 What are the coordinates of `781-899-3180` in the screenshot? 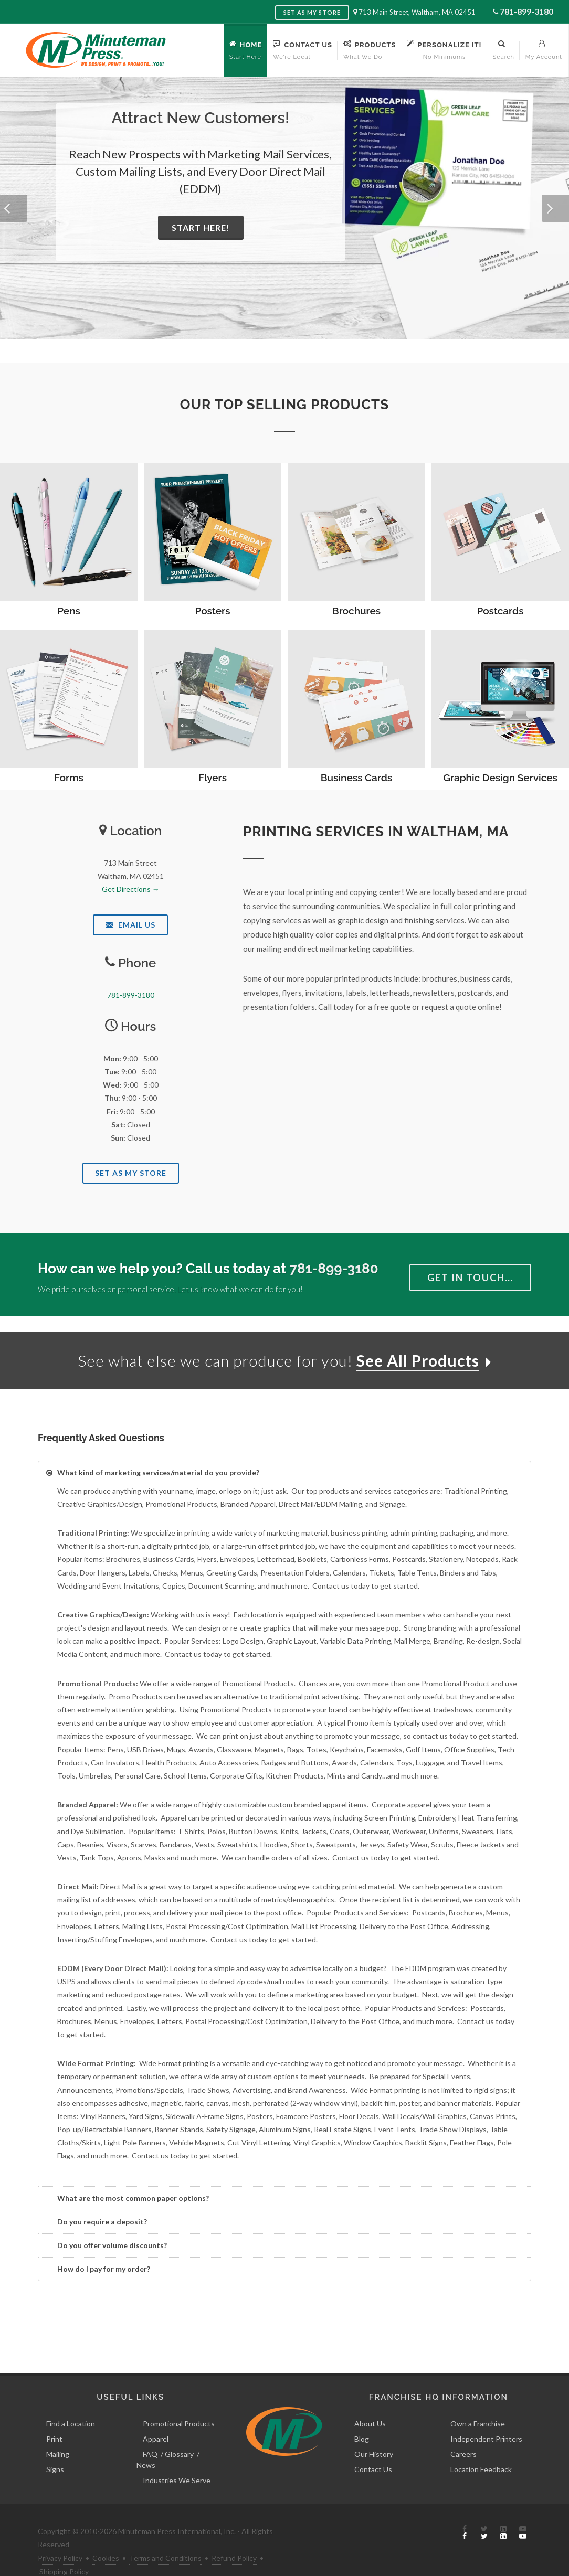 It's located at (526, 11).